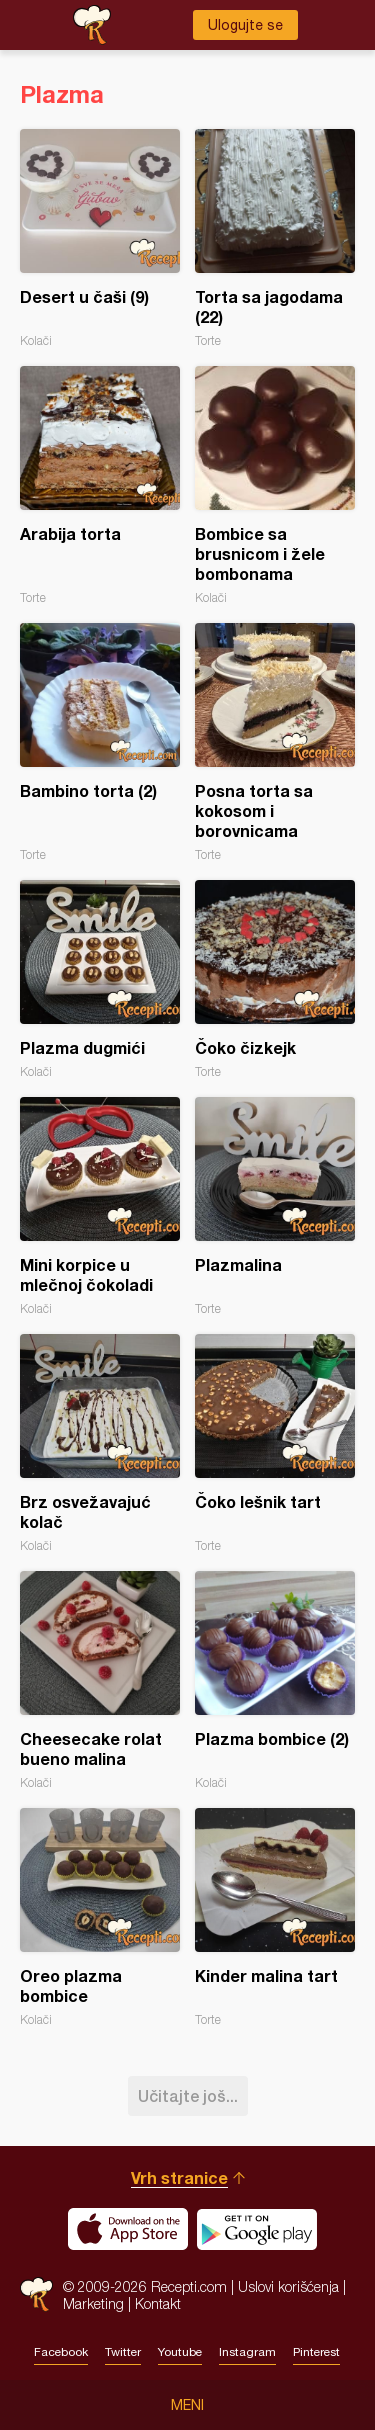  Describe the element at coordinates (100, 1917) in the screenshot. I see `Oreo plazma bombice` at that location.